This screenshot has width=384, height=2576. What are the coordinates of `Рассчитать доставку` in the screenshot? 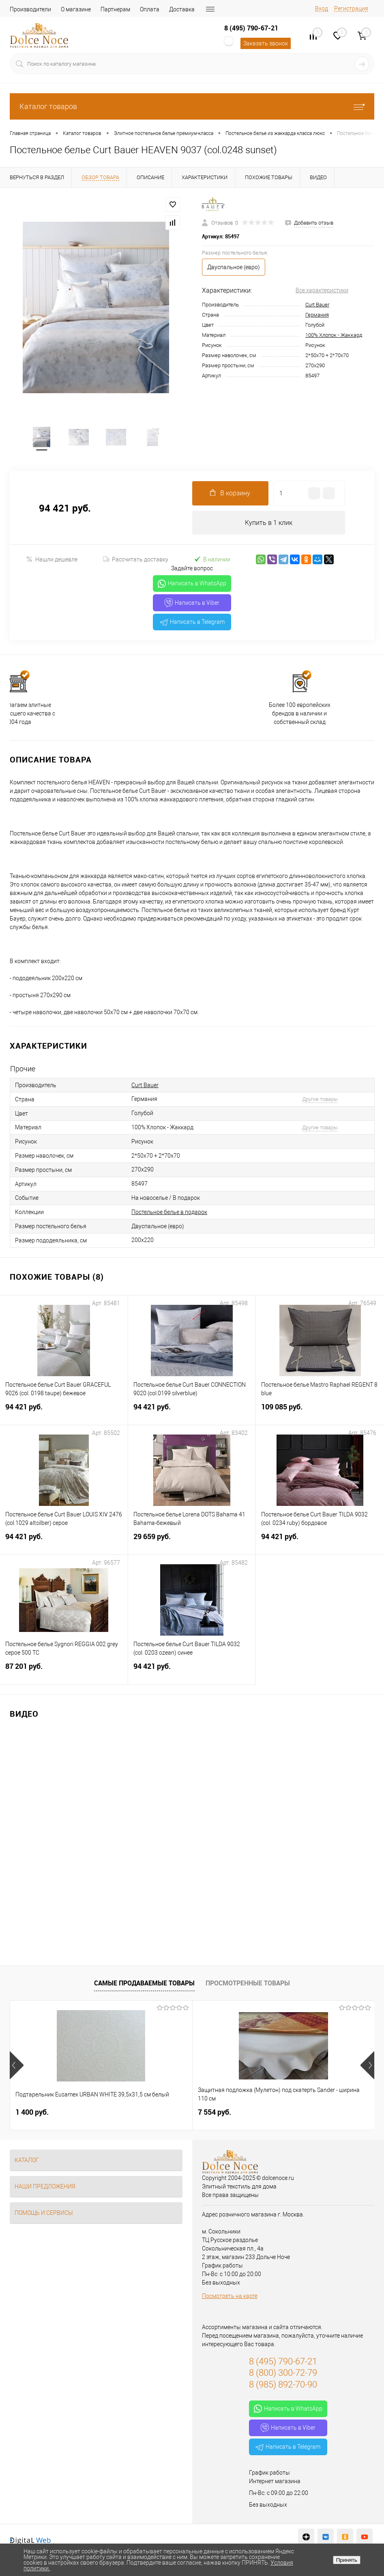 It's located at (135, 560).